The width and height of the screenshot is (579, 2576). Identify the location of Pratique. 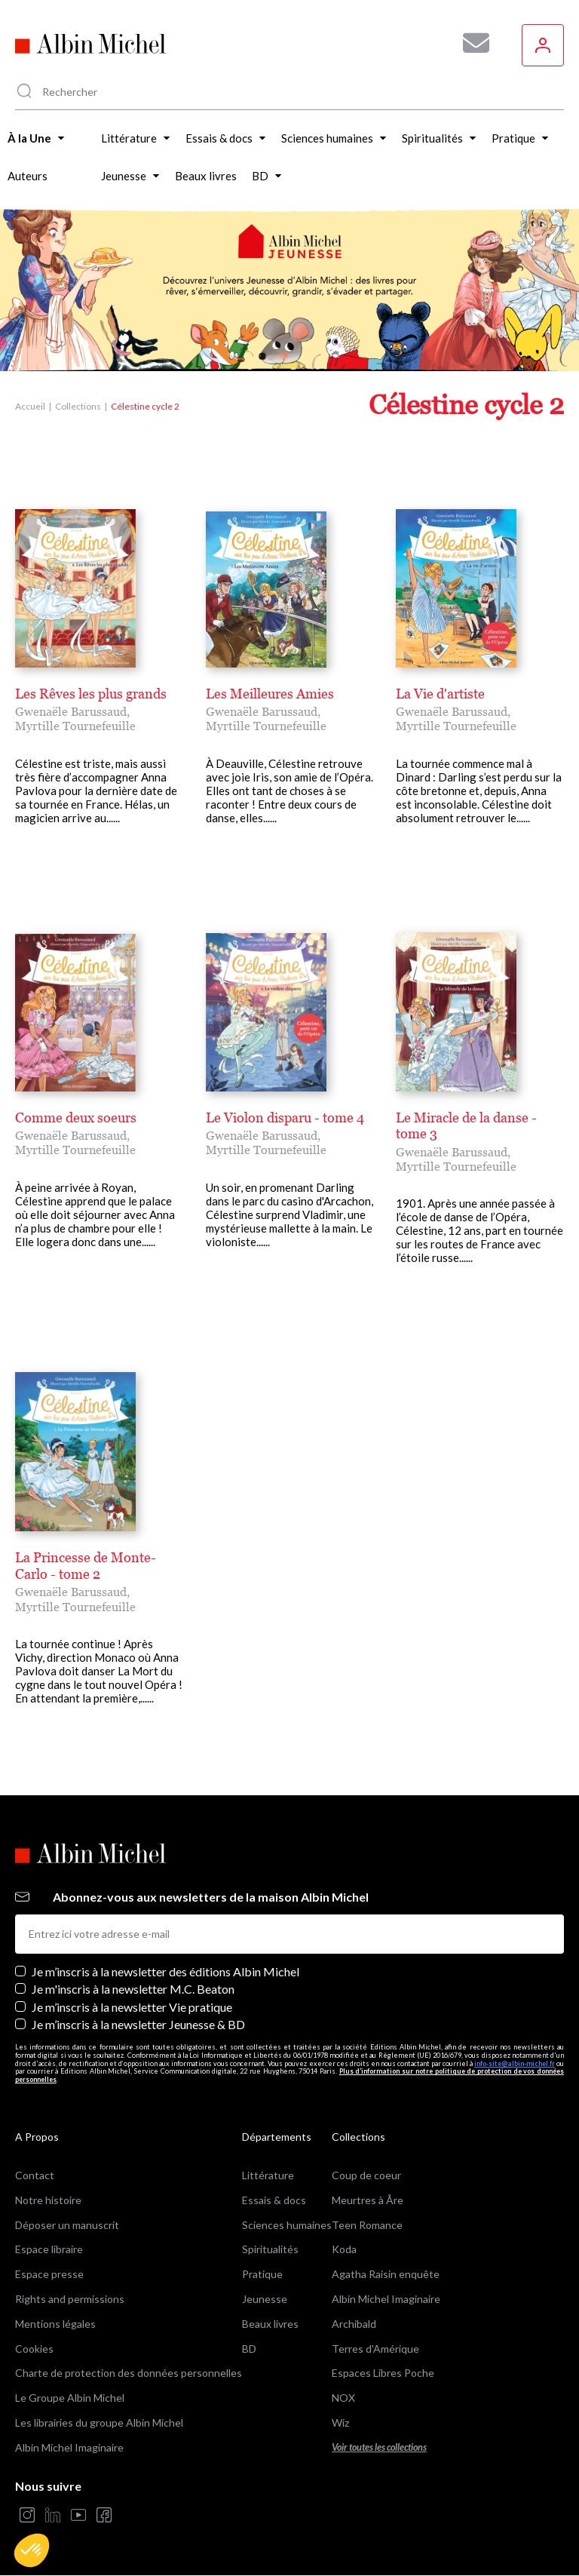
(262, 2273).